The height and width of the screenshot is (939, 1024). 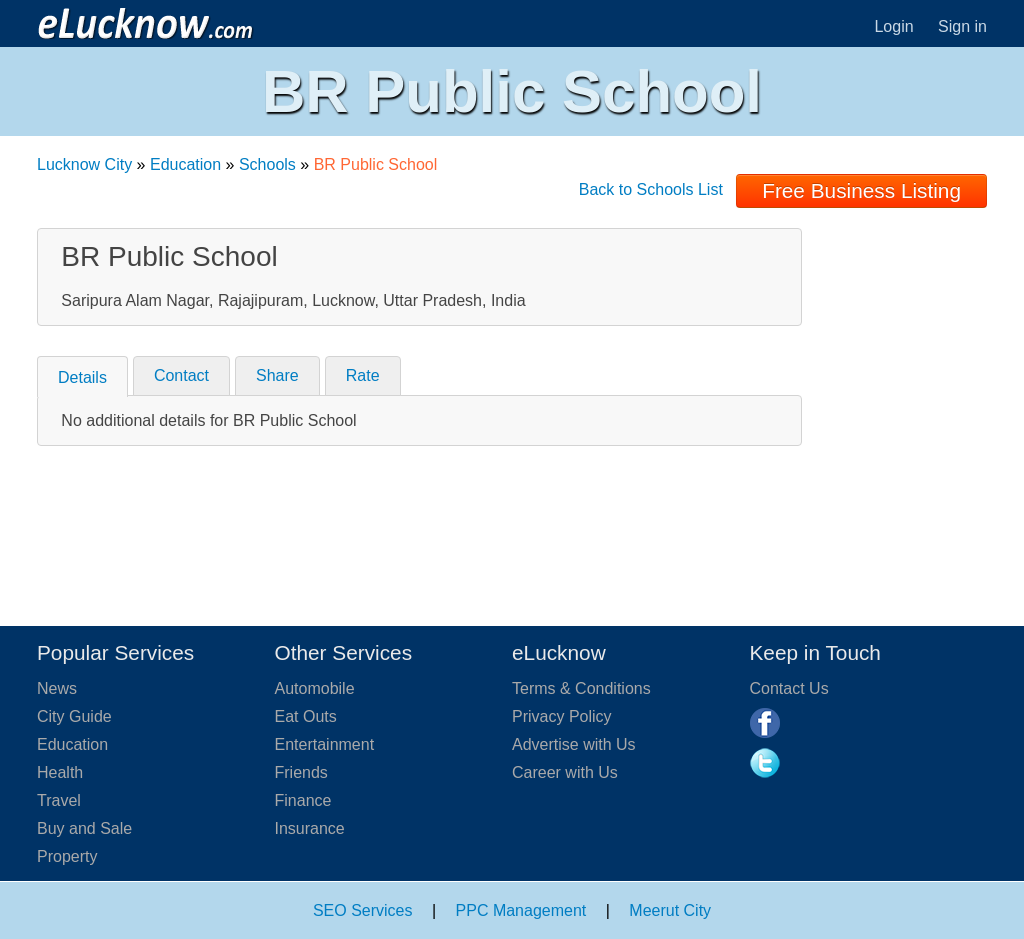 What do you see at coordinates (74, 716) in the screenshot?
I see `City Guide` at bounding box center [74, 716].